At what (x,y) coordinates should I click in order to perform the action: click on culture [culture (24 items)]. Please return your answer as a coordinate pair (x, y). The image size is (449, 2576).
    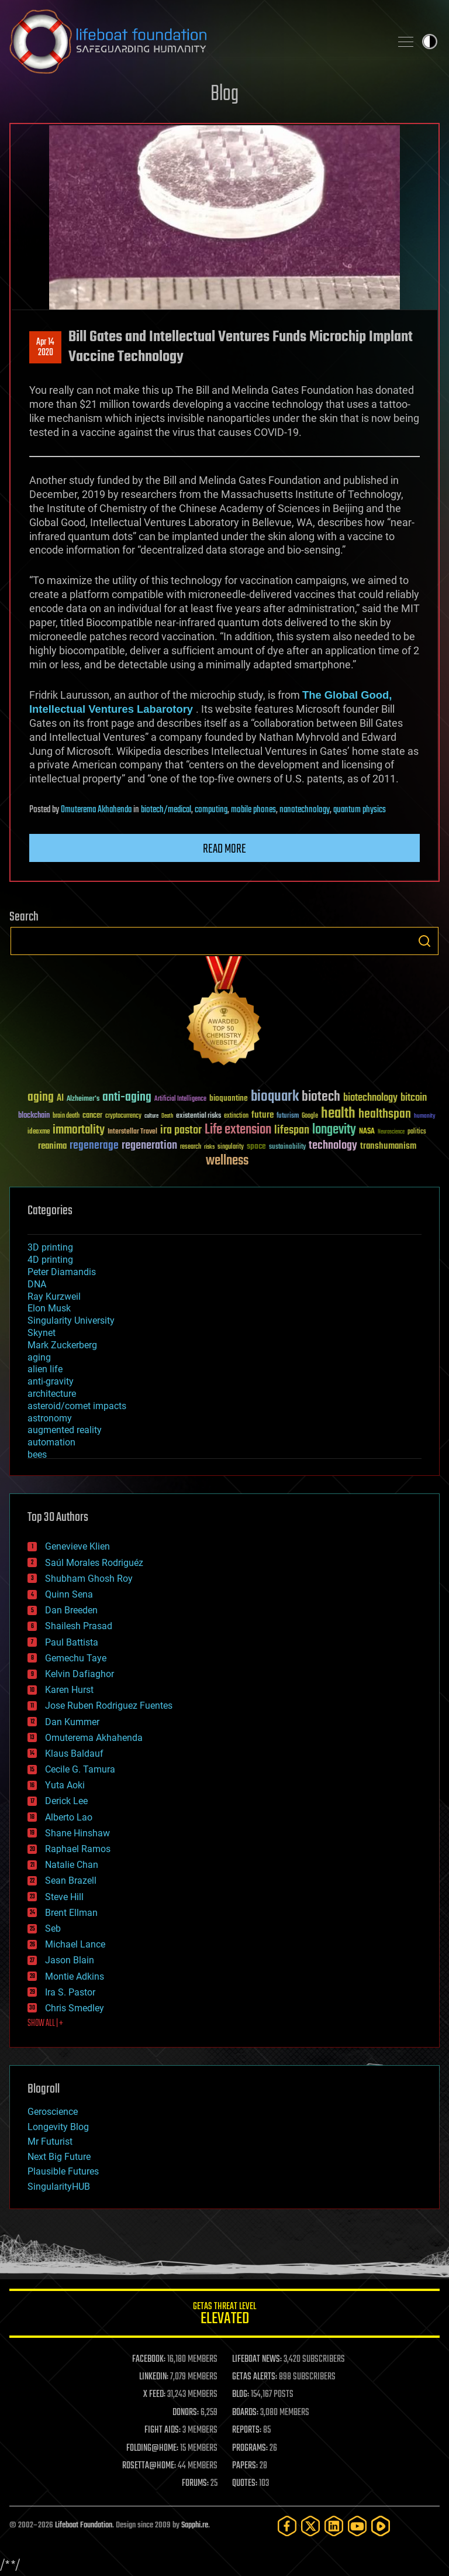
    Looking at the image, I should click on (151, 1116).